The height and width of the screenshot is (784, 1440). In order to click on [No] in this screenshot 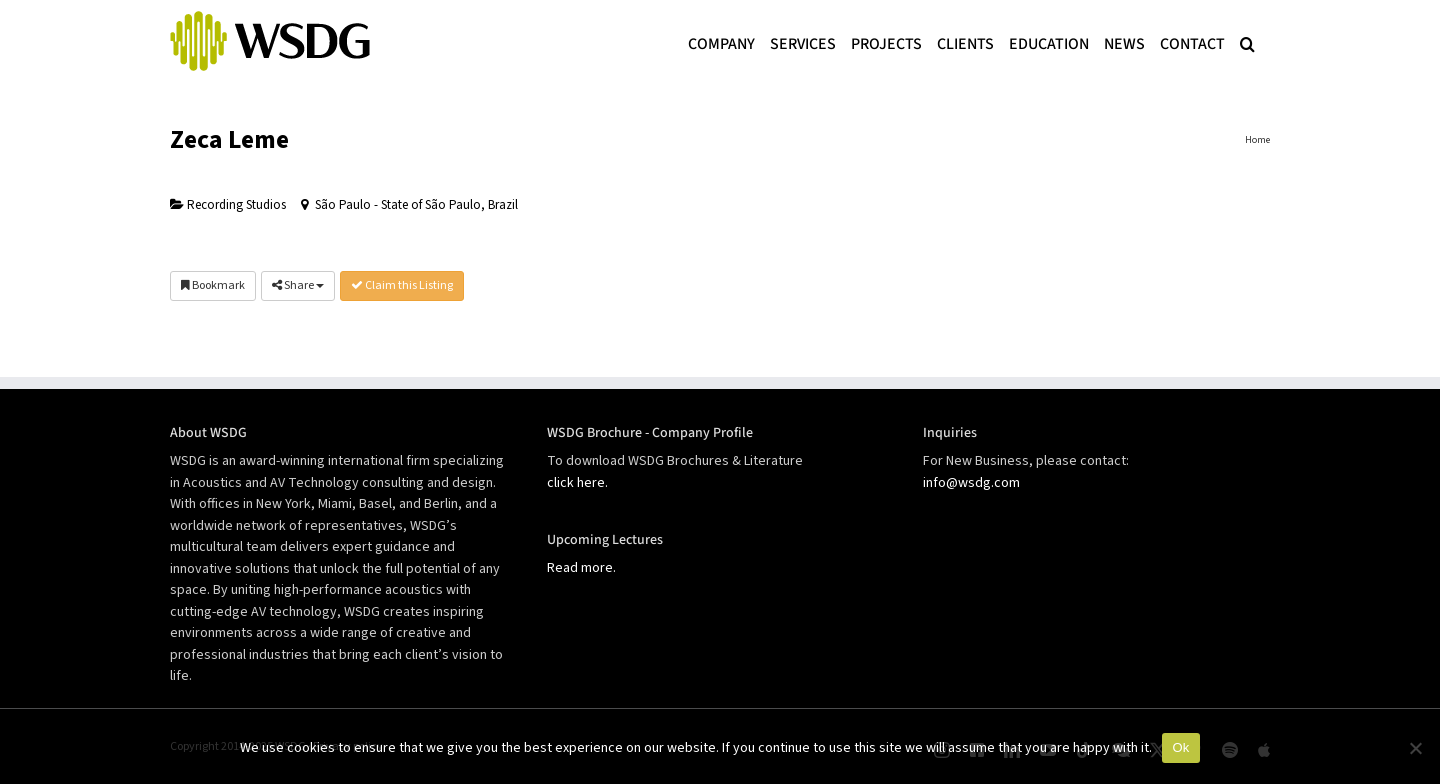, I will do `click(1415, 748)`.